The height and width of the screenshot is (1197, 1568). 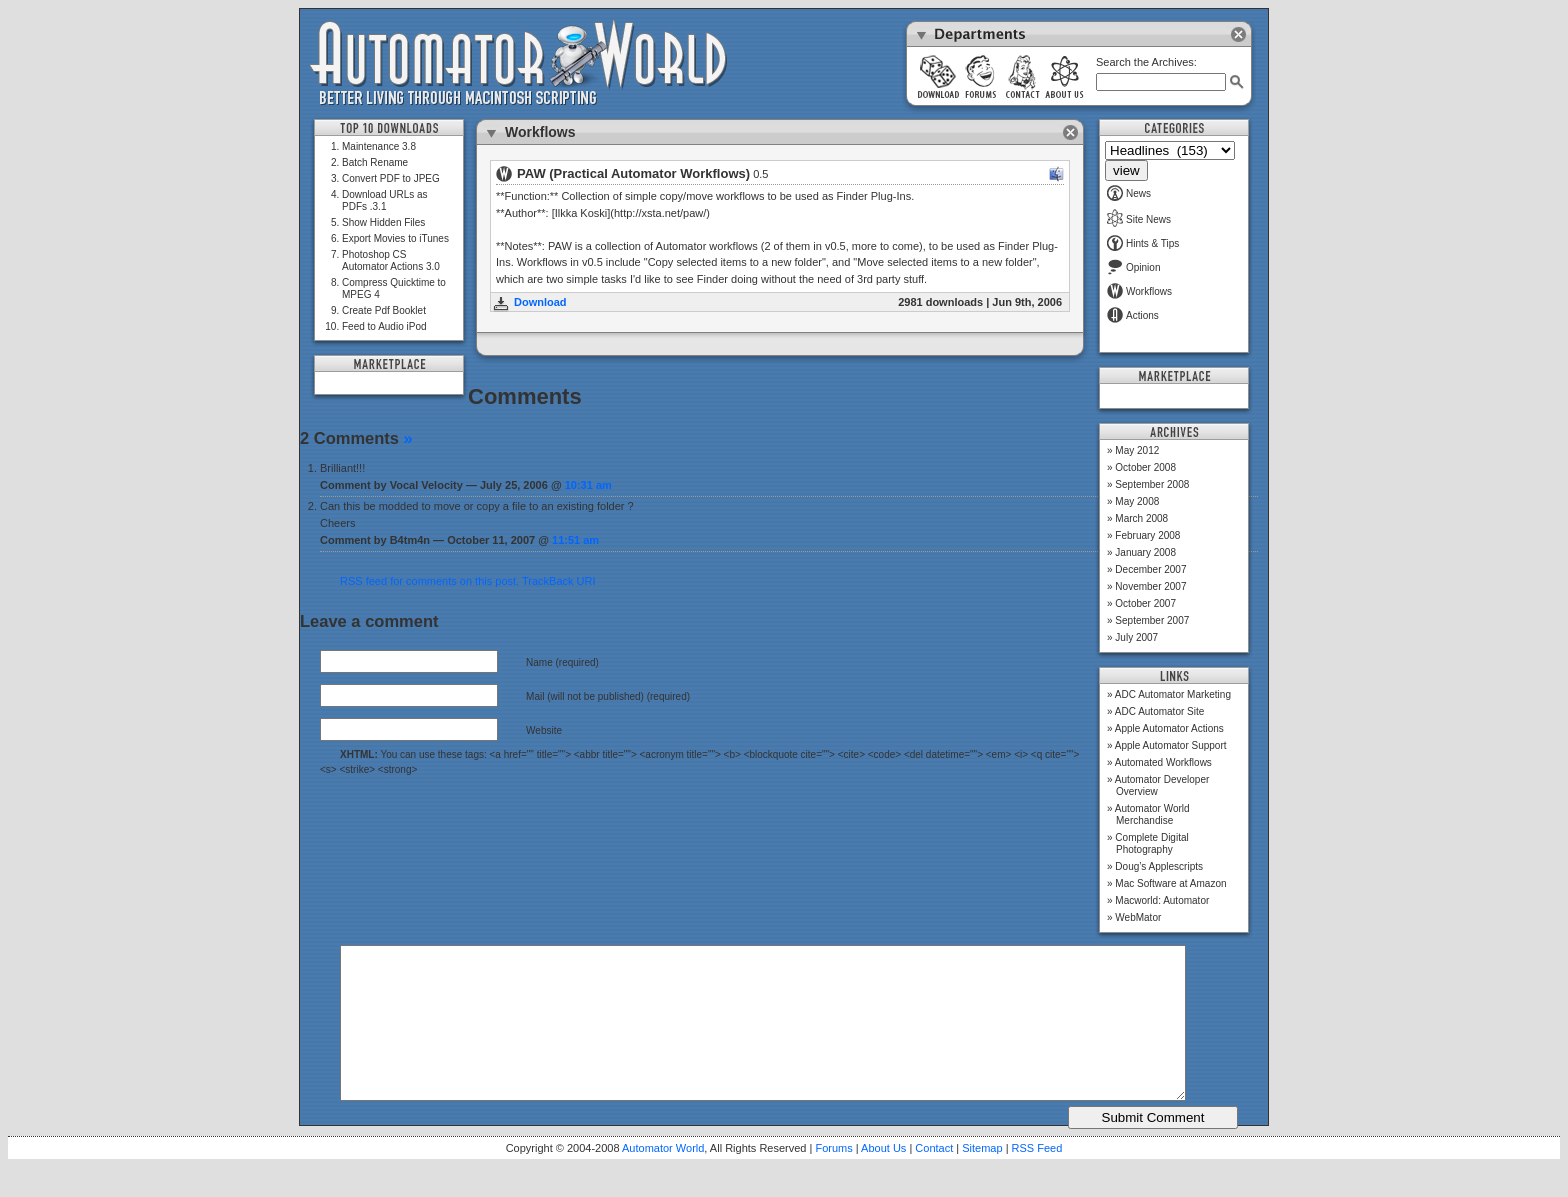 What do you see at coordinates (385, 200) in the screenshot?
I see `Download URLs as PDFs .3.1` at bounding box center [385, 200].